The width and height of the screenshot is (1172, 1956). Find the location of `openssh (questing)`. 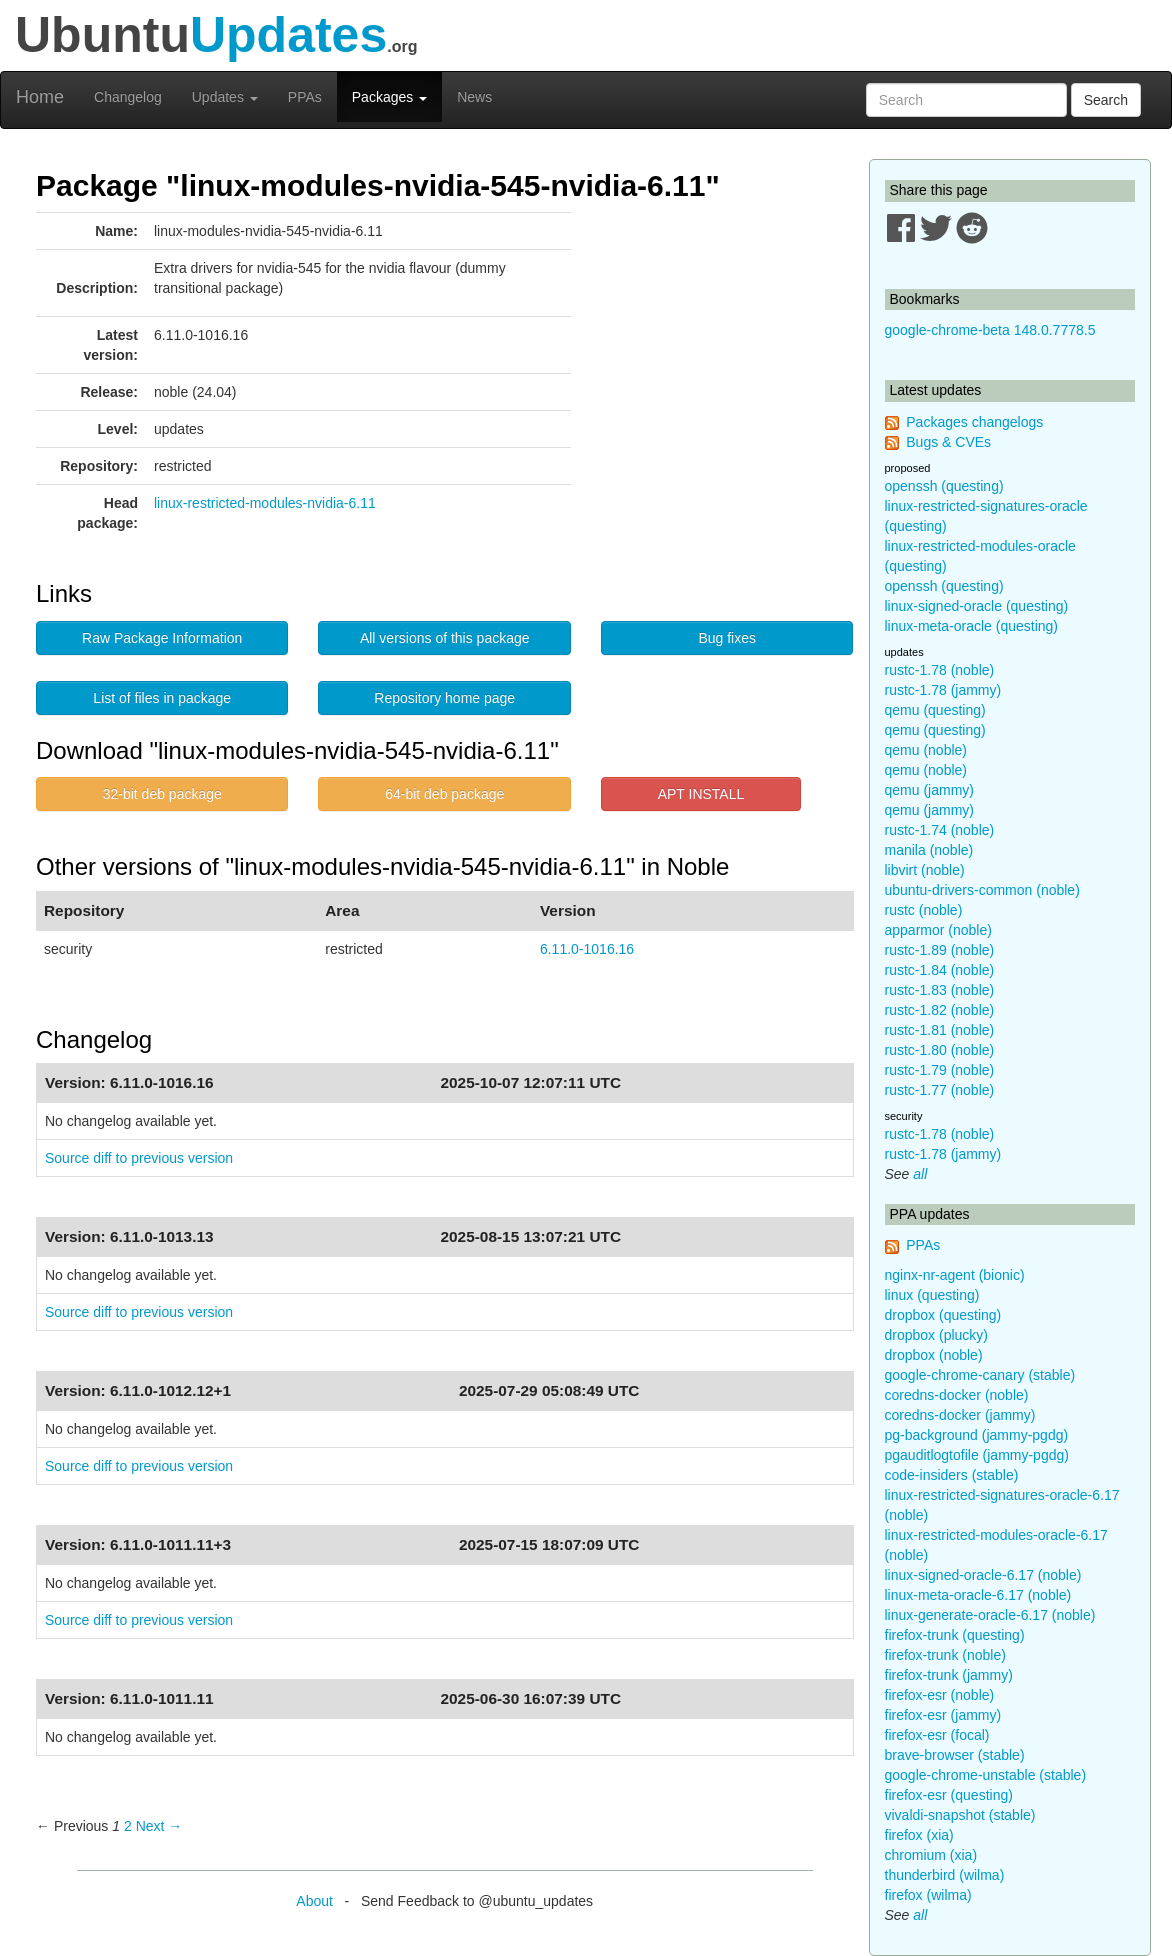

openssh (questing) is located at coordinates (944, 486).